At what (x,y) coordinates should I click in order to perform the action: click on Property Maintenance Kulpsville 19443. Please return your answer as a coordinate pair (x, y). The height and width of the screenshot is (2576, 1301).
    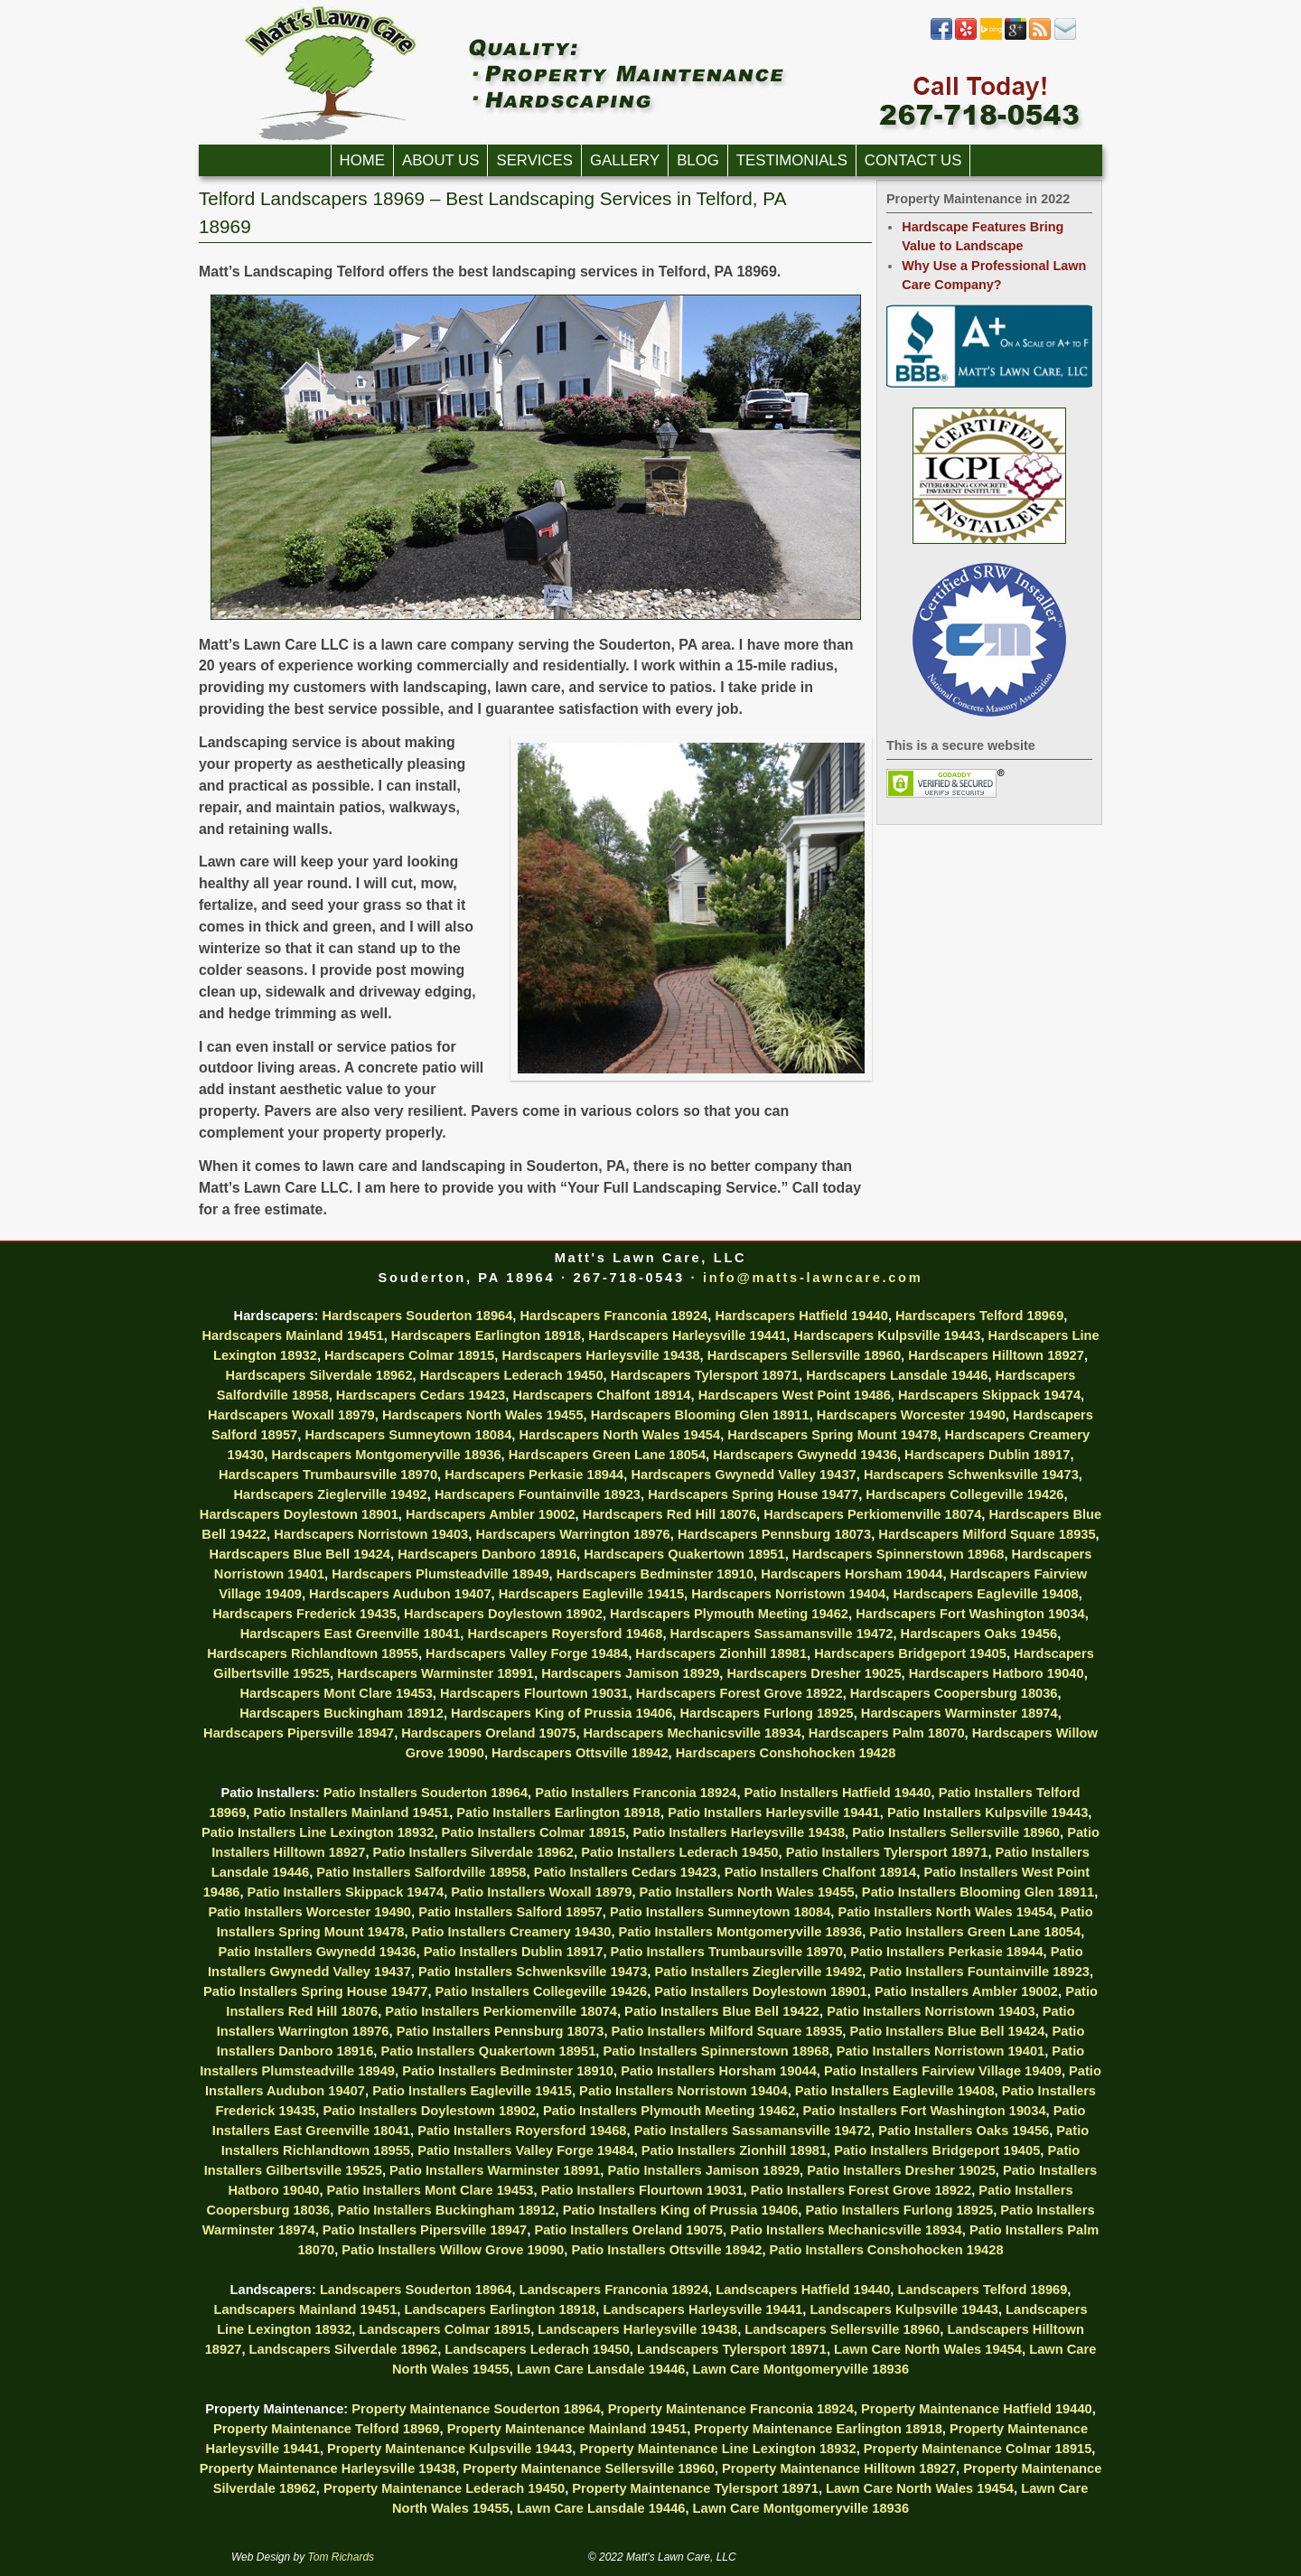
    Looking at the image, I should click on (449, 2448).